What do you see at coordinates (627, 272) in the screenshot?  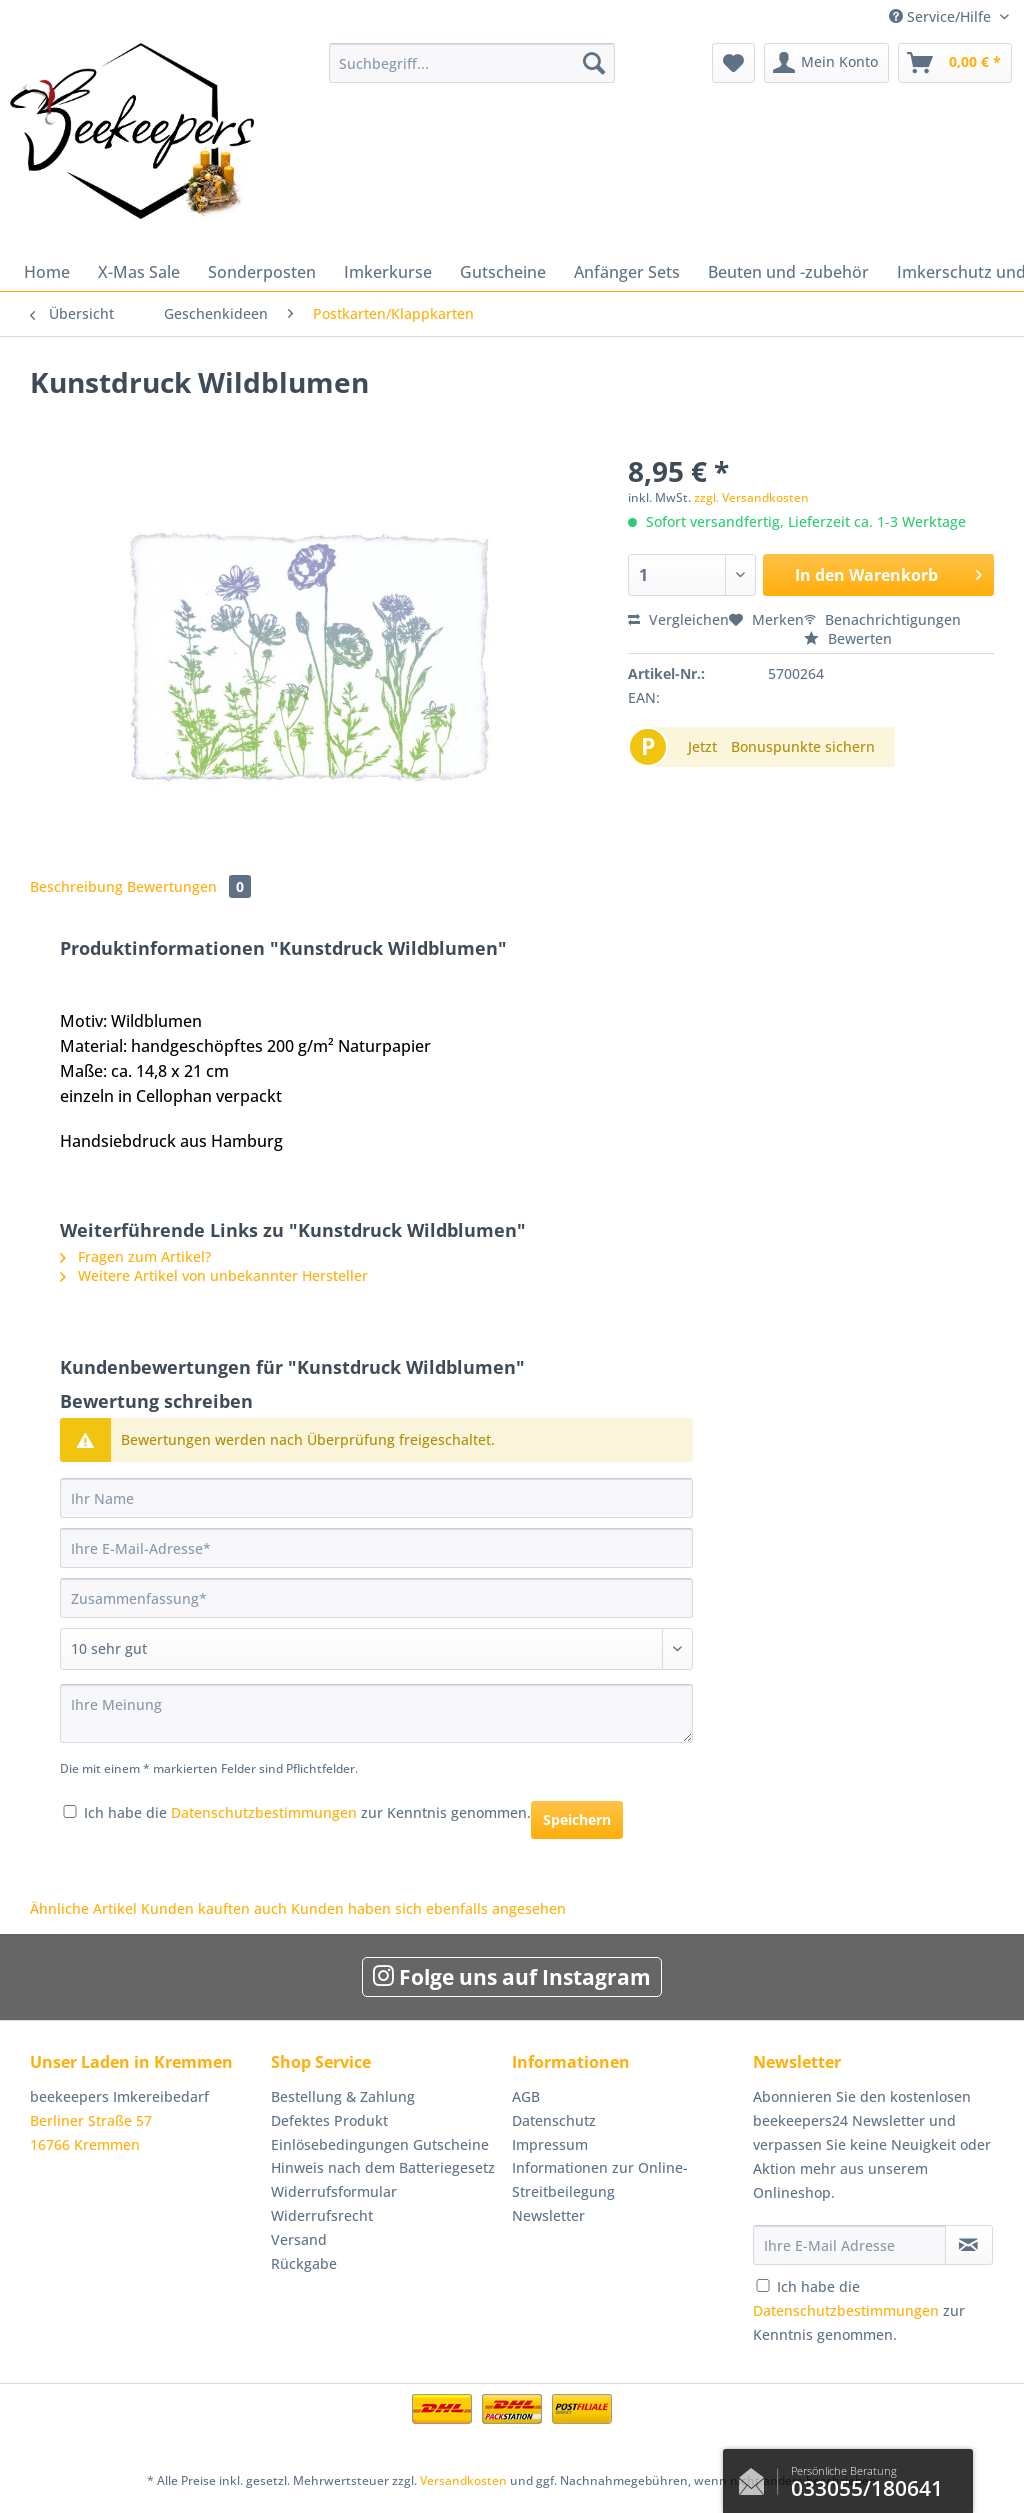 I see `[Anfänger Sets]` at bounding box center [627, 272].